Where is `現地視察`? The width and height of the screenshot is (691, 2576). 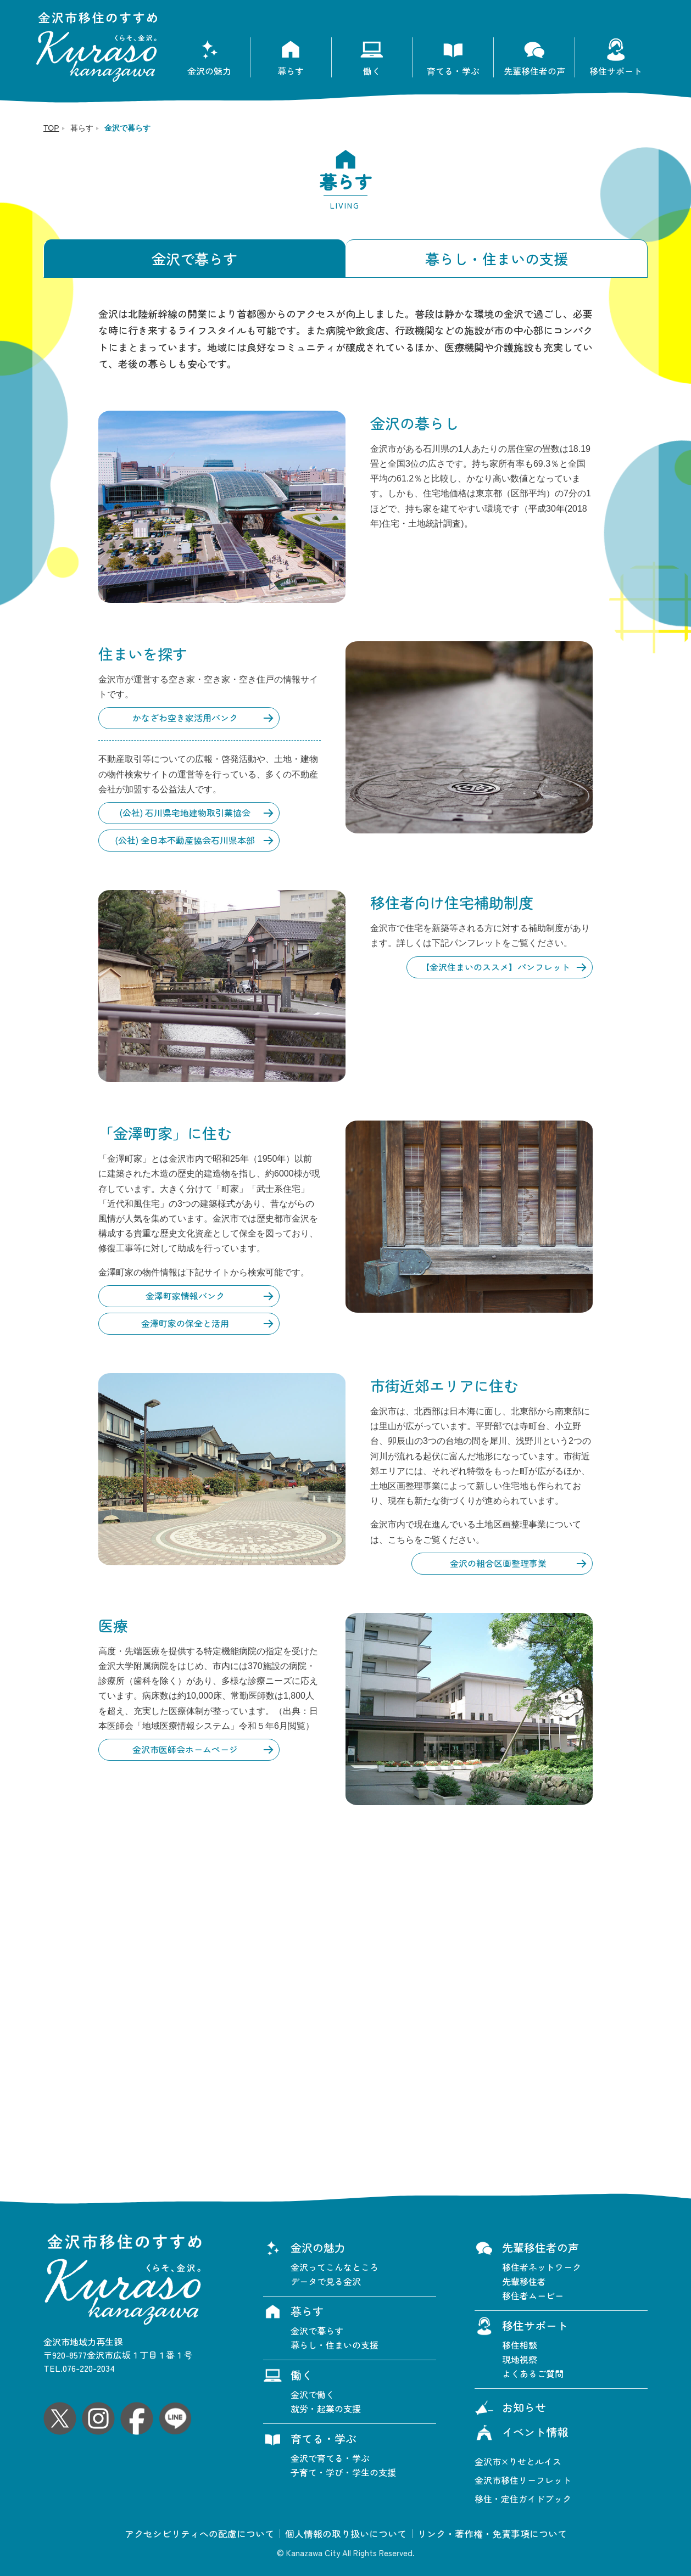 現地視察 is located at coordinates (519, 2359).